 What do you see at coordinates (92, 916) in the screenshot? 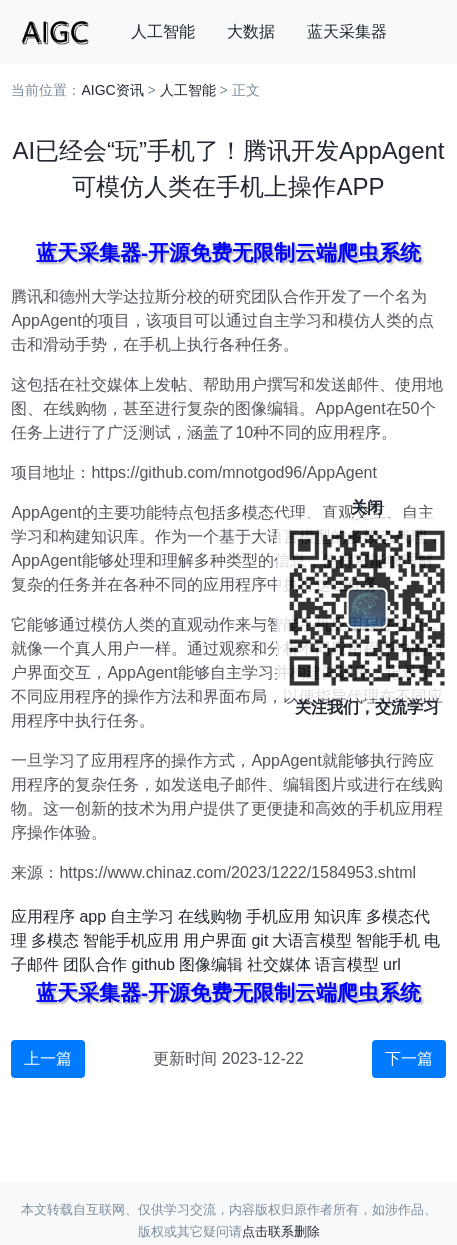
I see `app` at bounding box center [92, 916].